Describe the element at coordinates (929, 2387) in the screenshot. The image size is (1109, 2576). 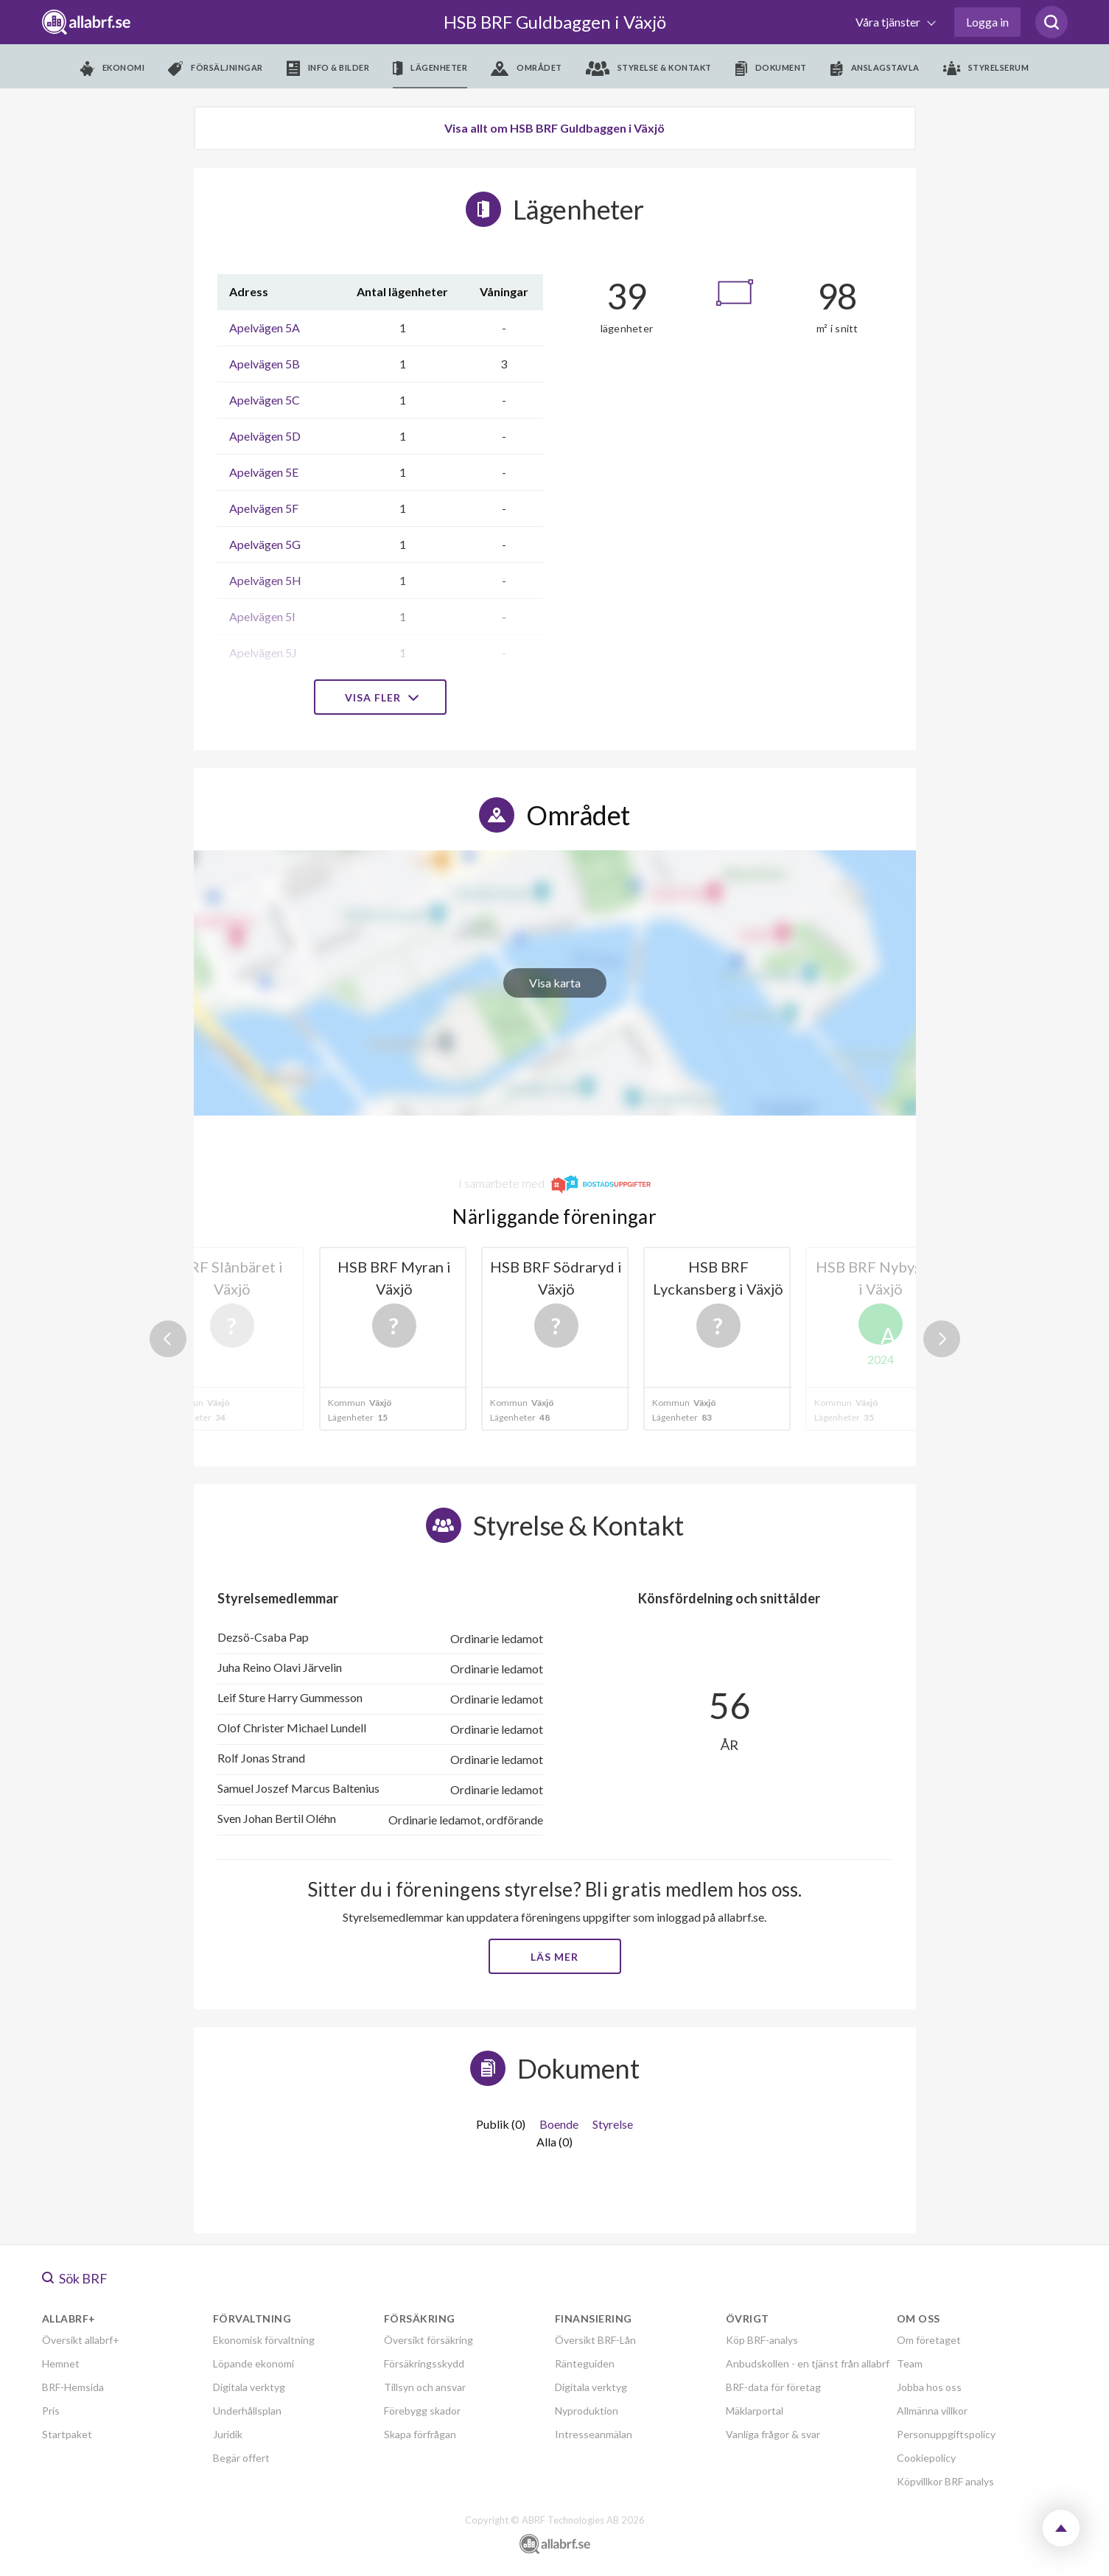
I see `Jobba hos oss` at that location.